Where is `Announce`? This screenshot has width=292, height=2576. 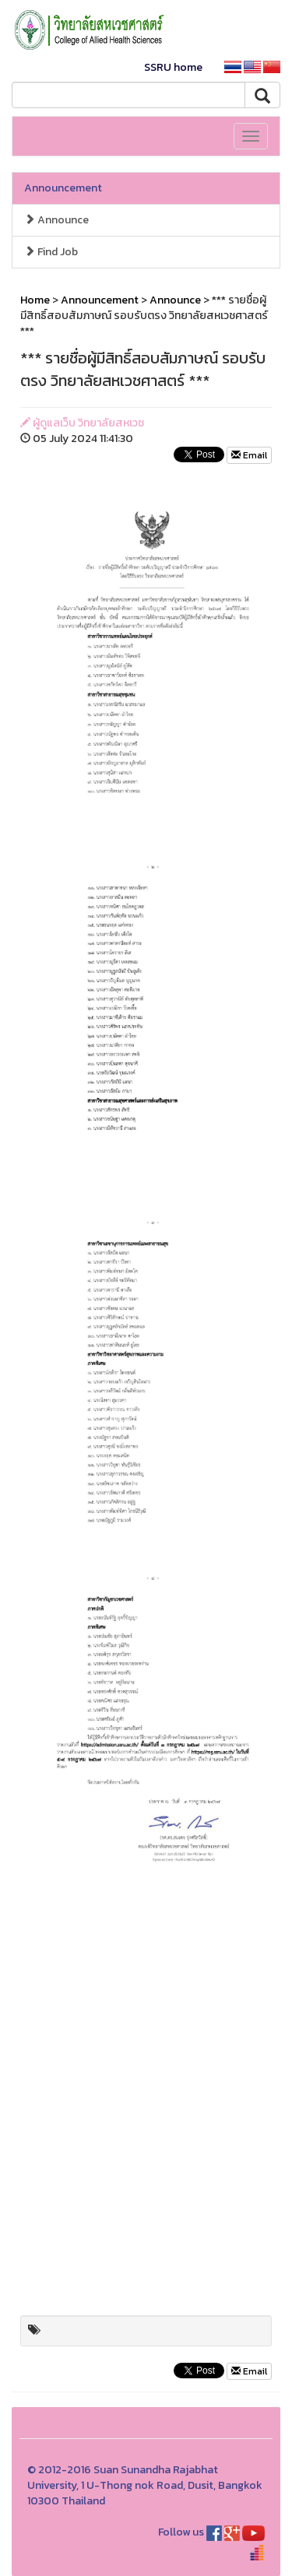 Announce is located at coordinates (56, 220).